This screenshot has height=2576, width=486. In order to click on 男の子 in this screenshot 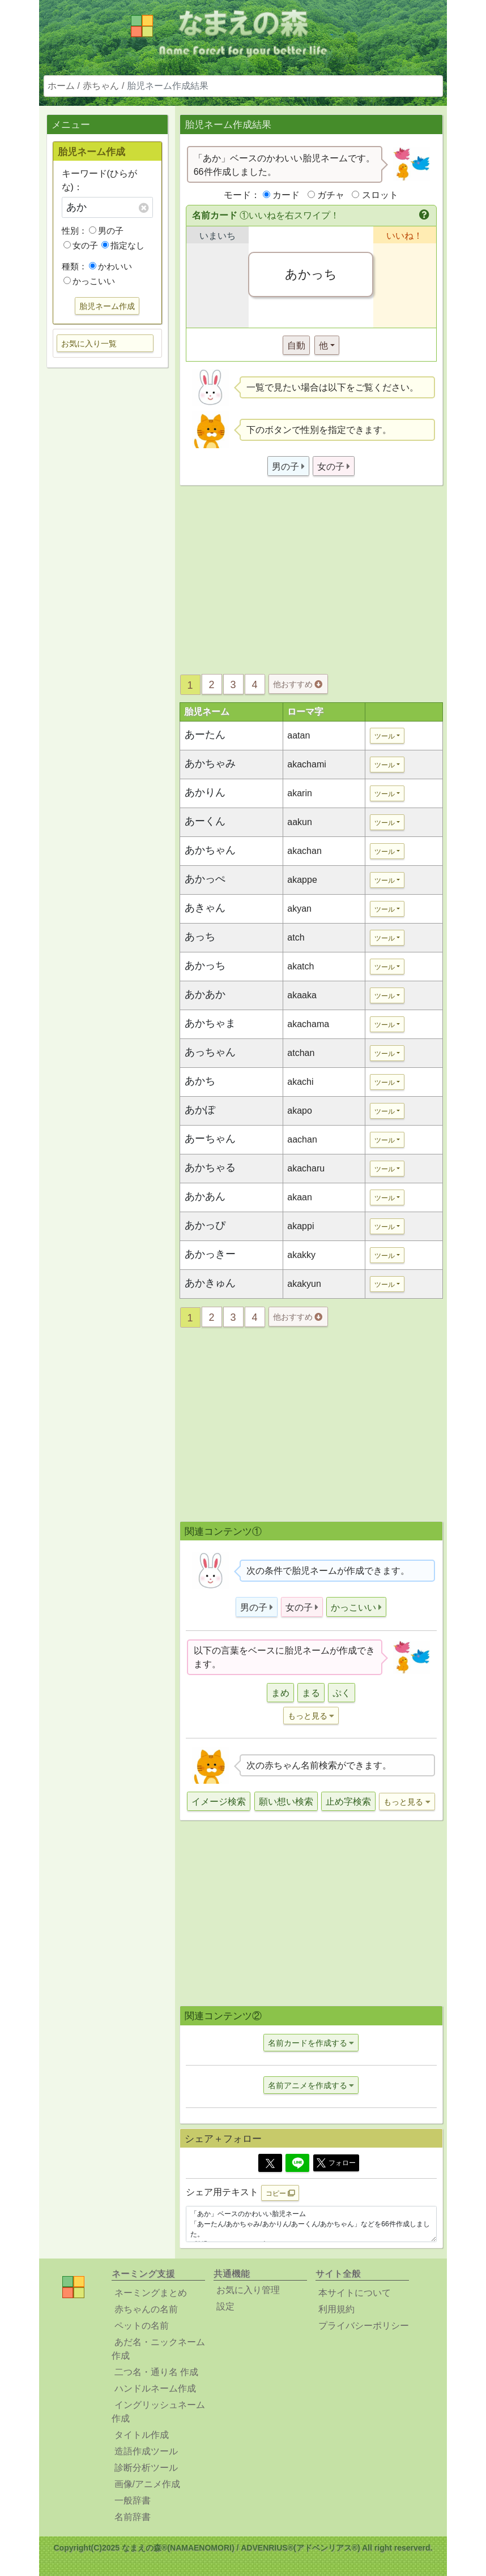, I will do `click(106, 230)`.